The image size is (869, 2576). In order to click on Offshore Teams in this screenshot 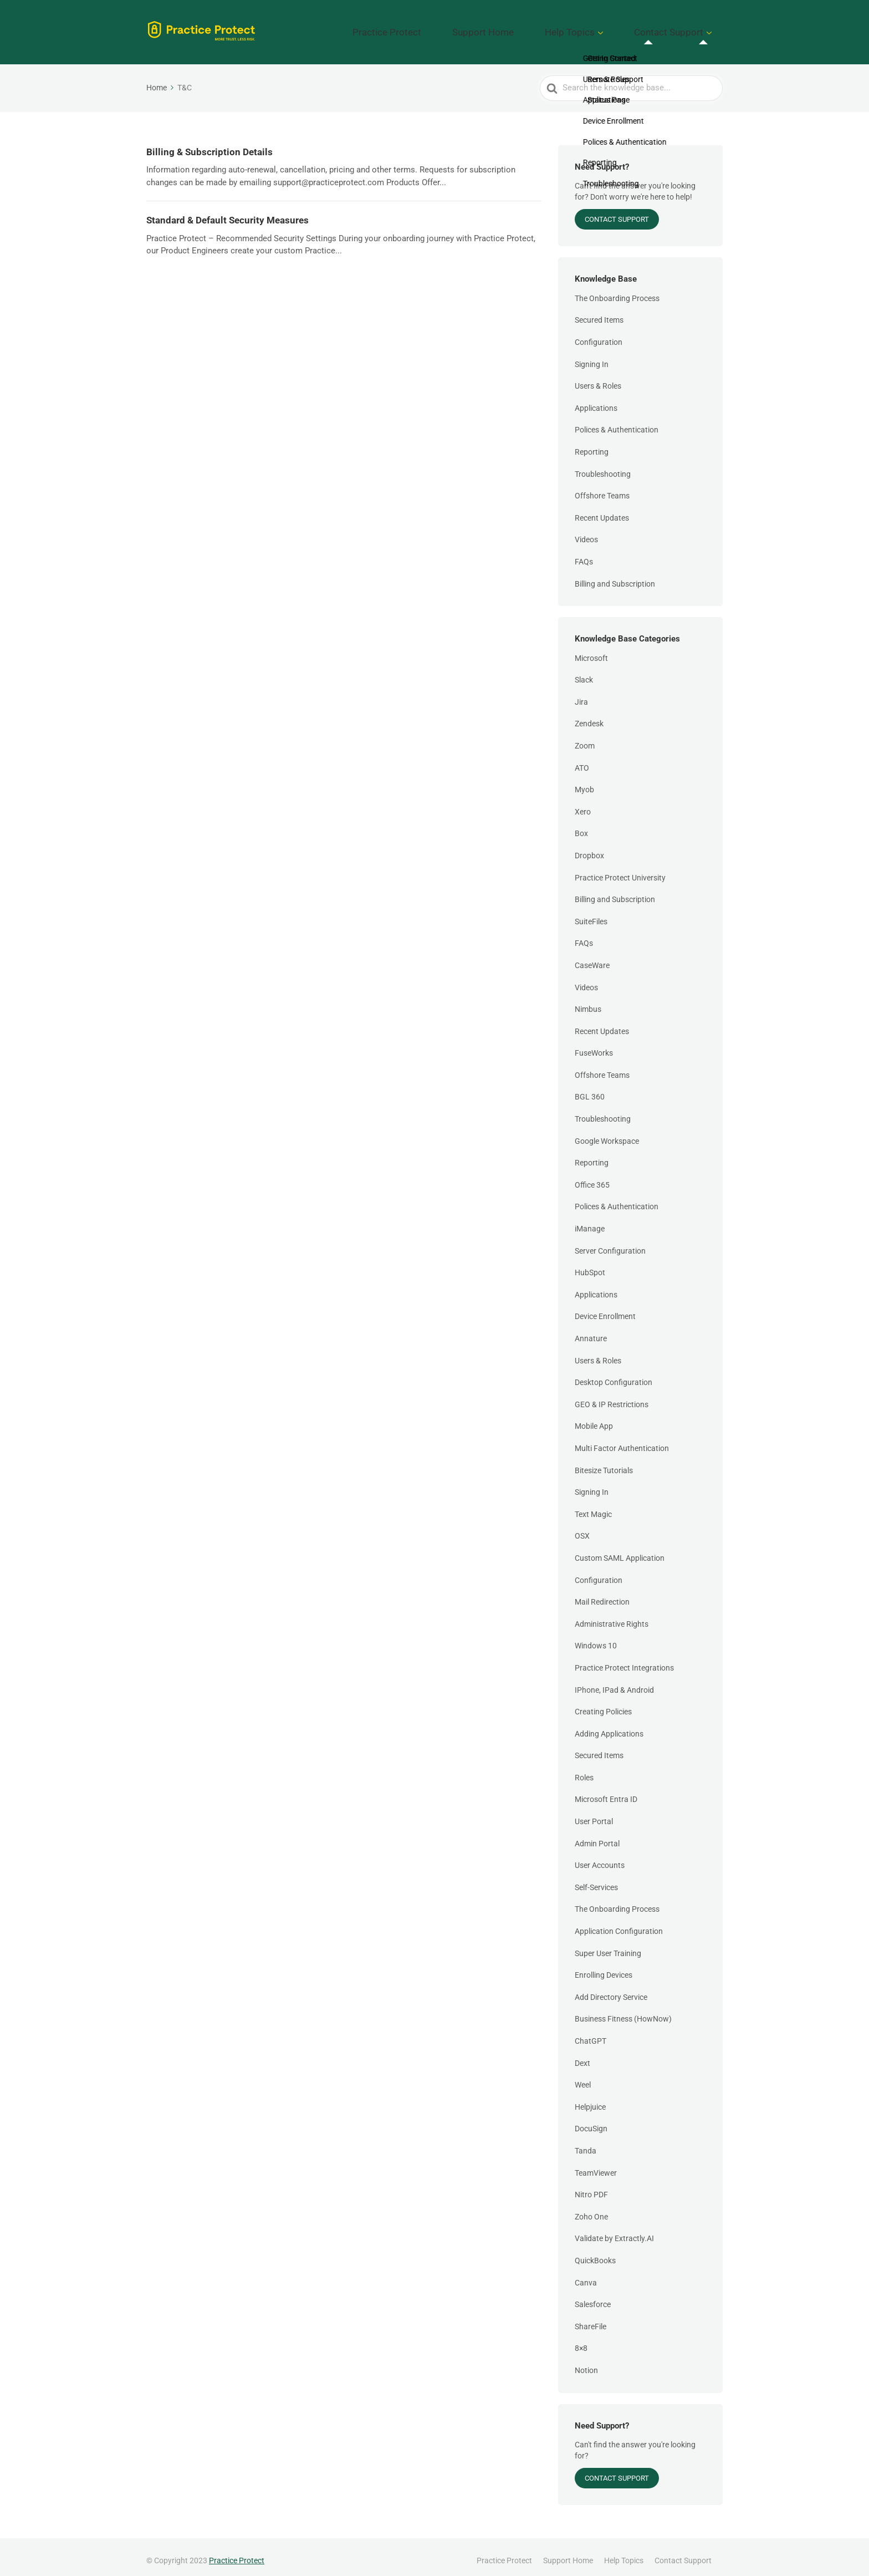, I will do `click(602, 487)`.